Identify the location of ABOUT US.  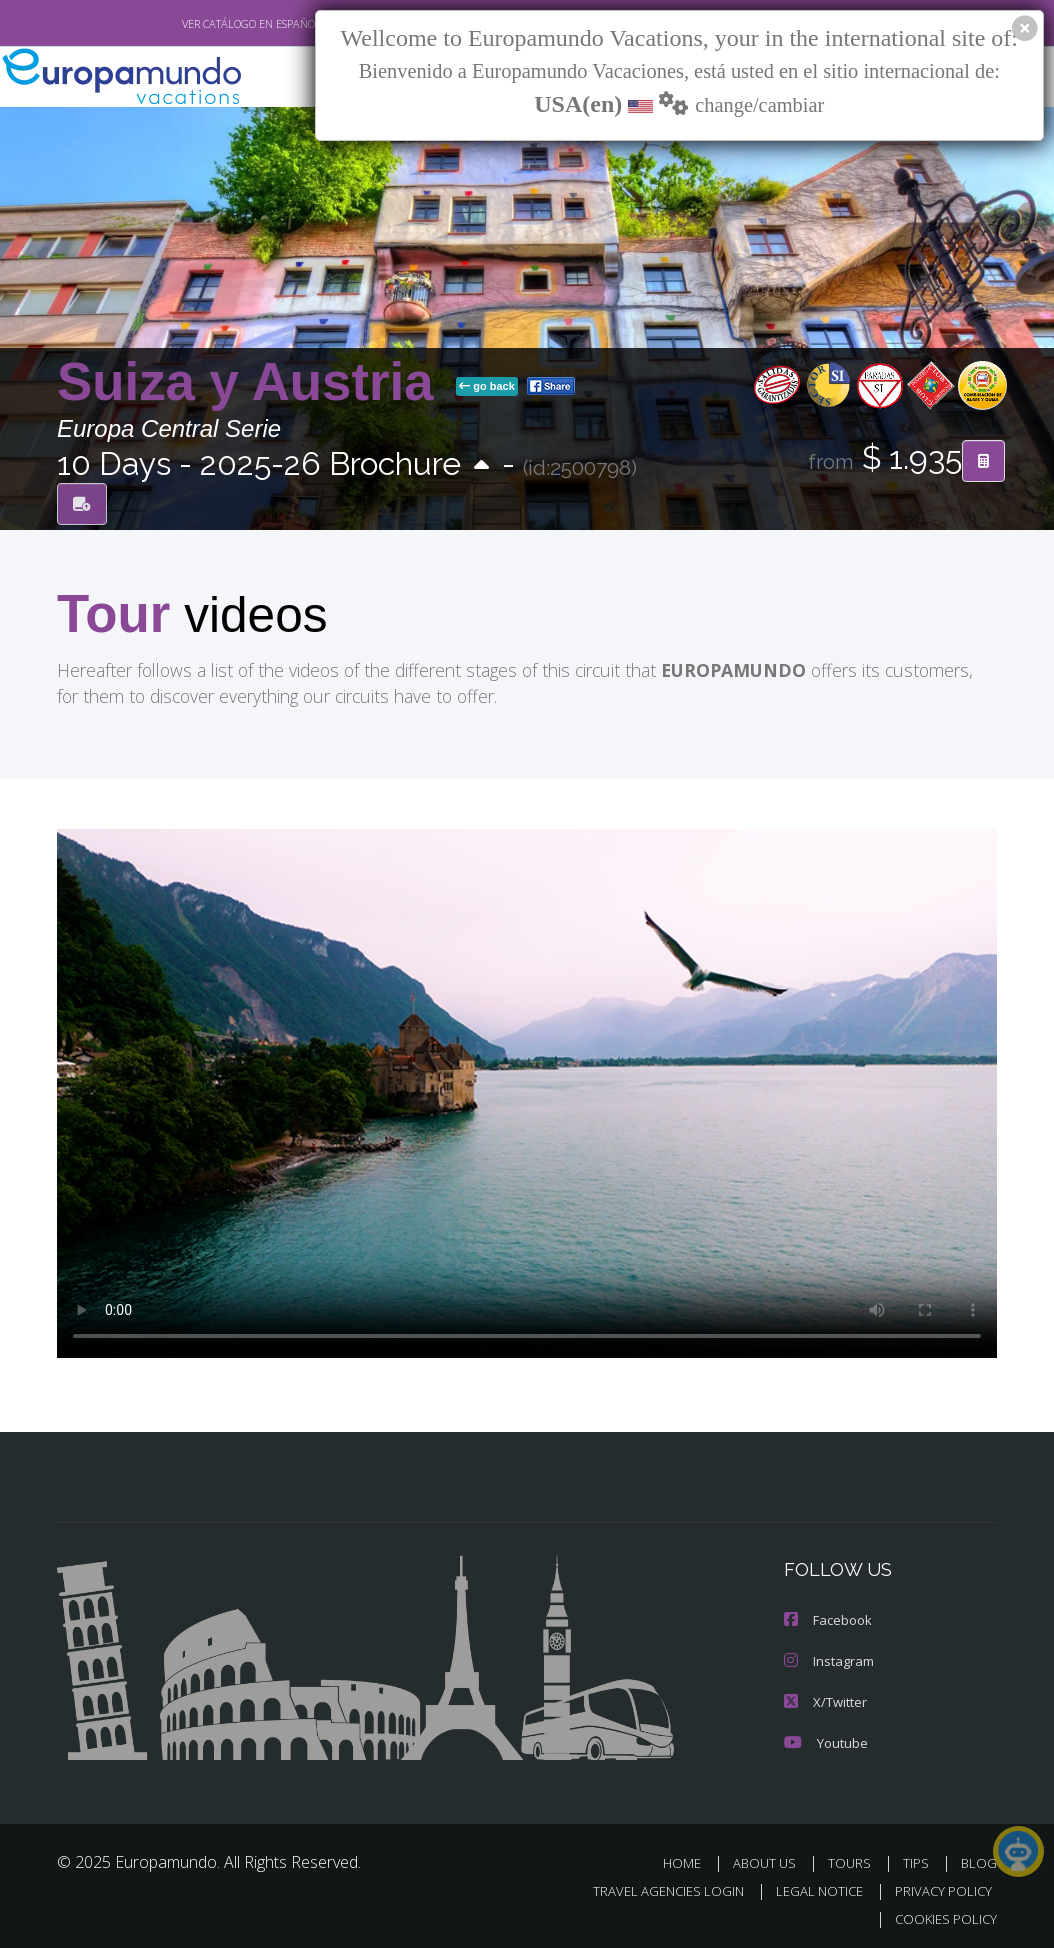
(770, 1858).